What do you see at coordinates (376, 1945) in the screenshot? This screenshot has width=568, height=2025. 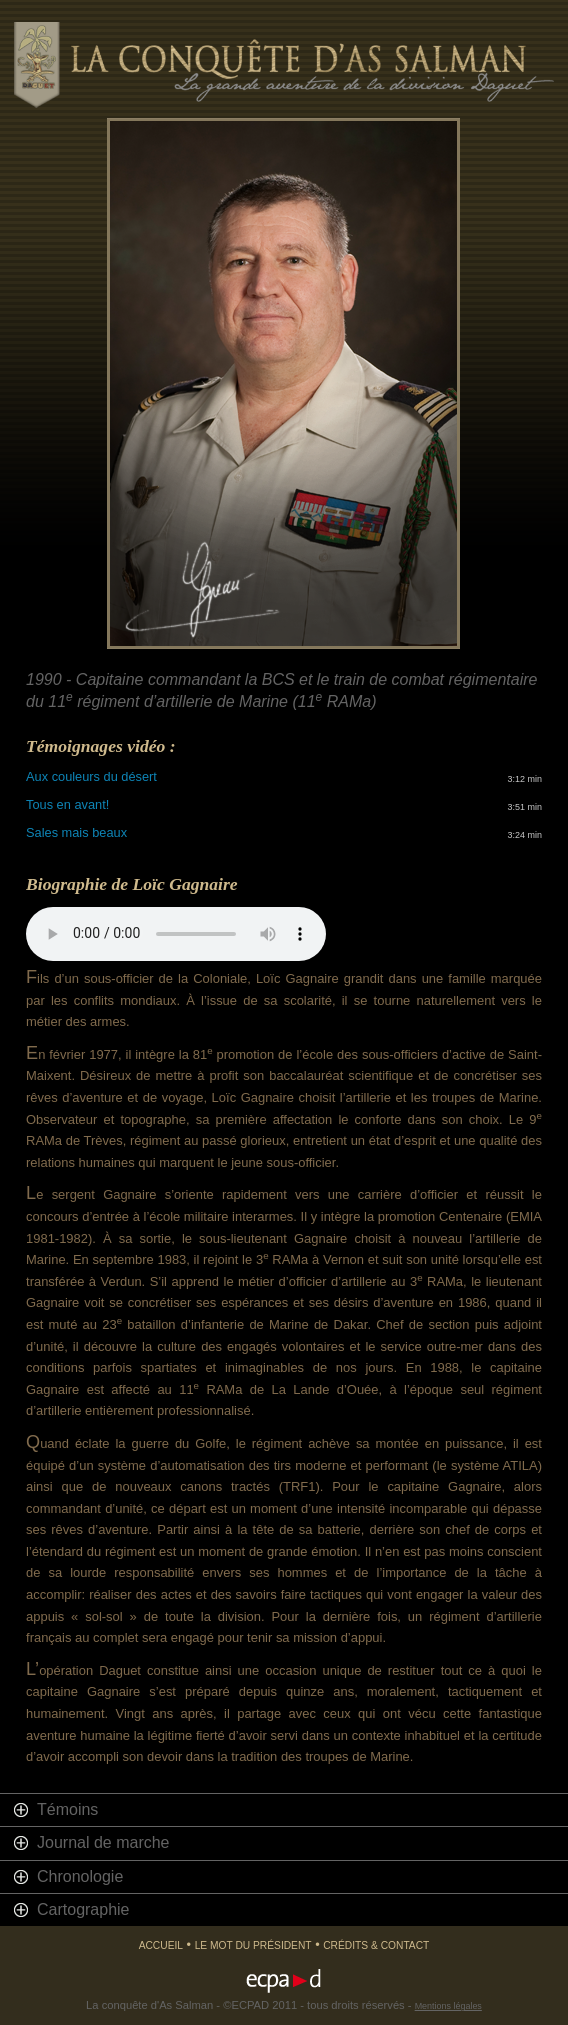 I see `Crédits & Contact` at bounding box center [376, 1945].